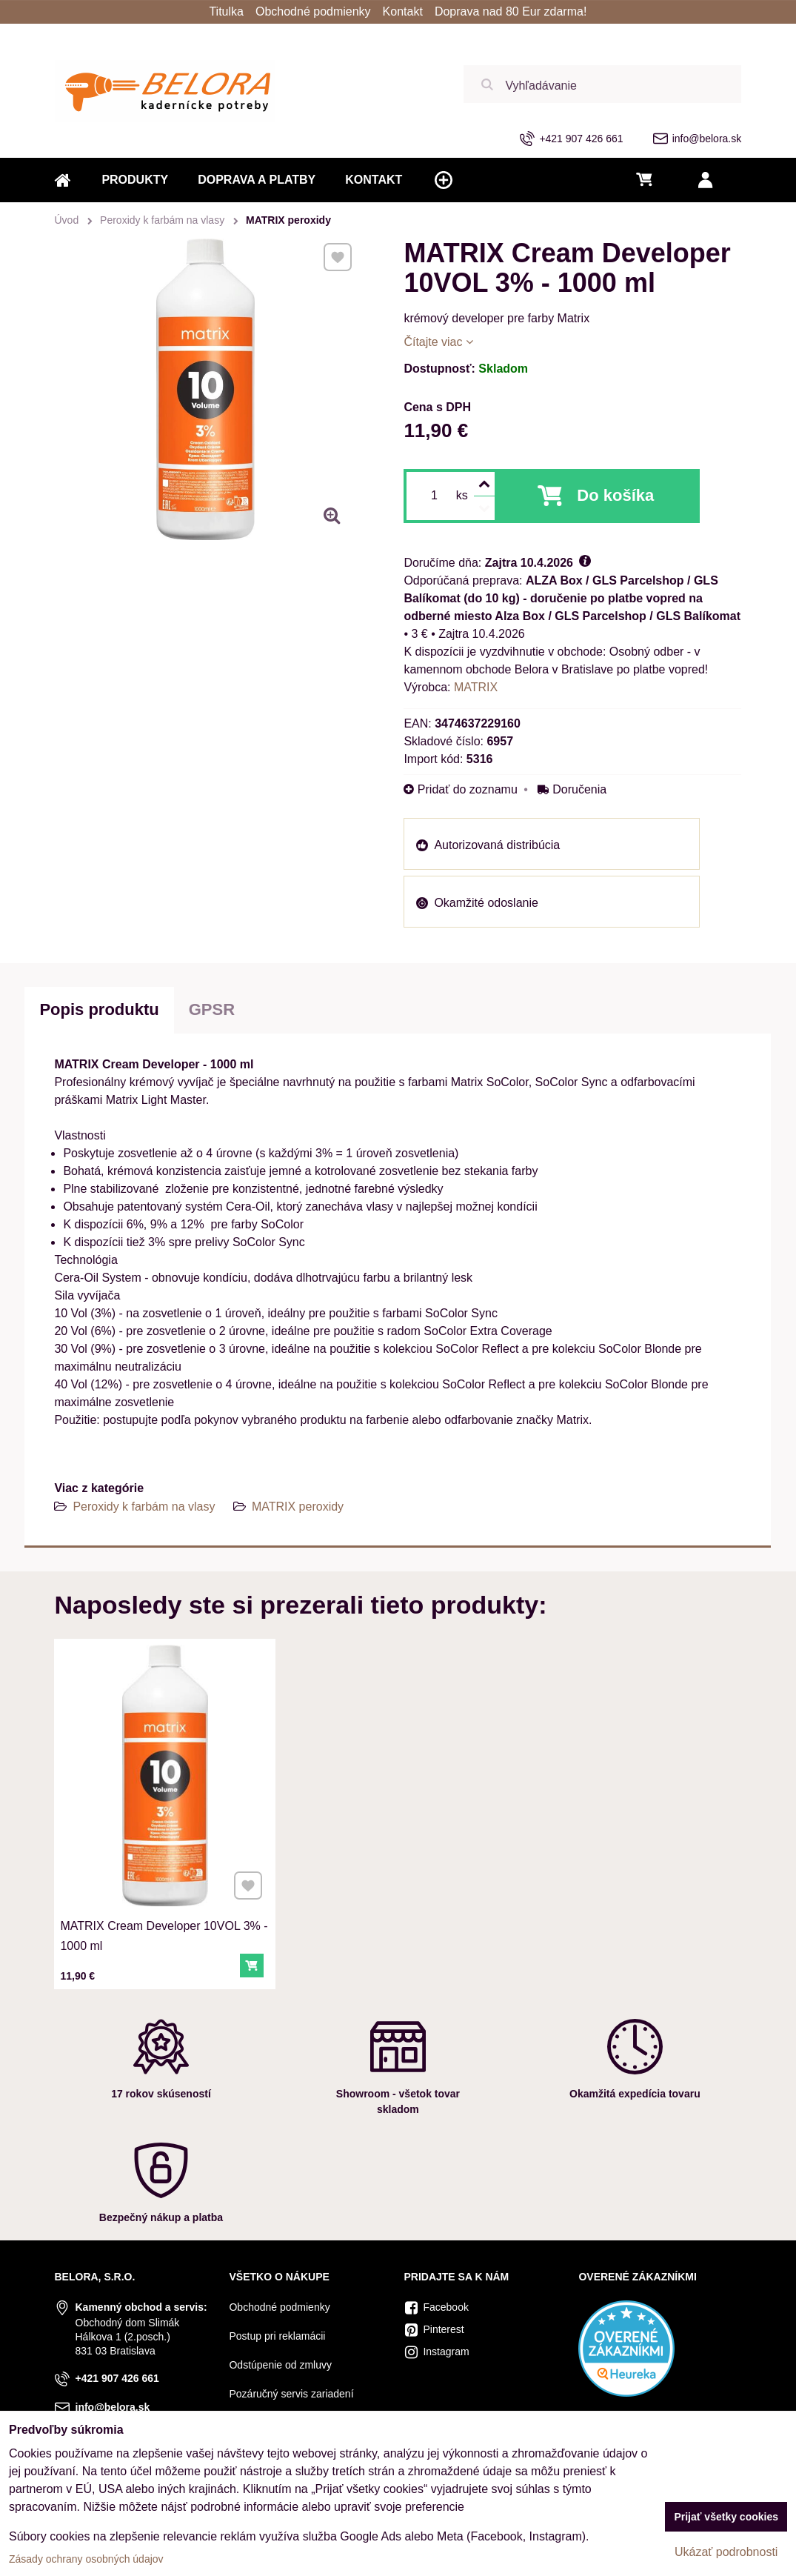 Image resolution: width=796 pixels, height=2576 pixels. Describe the element at coordinates (164, 1924) in the screenshot. I see `MATRIX Cream Developer 10VOL 3% - 1000 ml` at that location.